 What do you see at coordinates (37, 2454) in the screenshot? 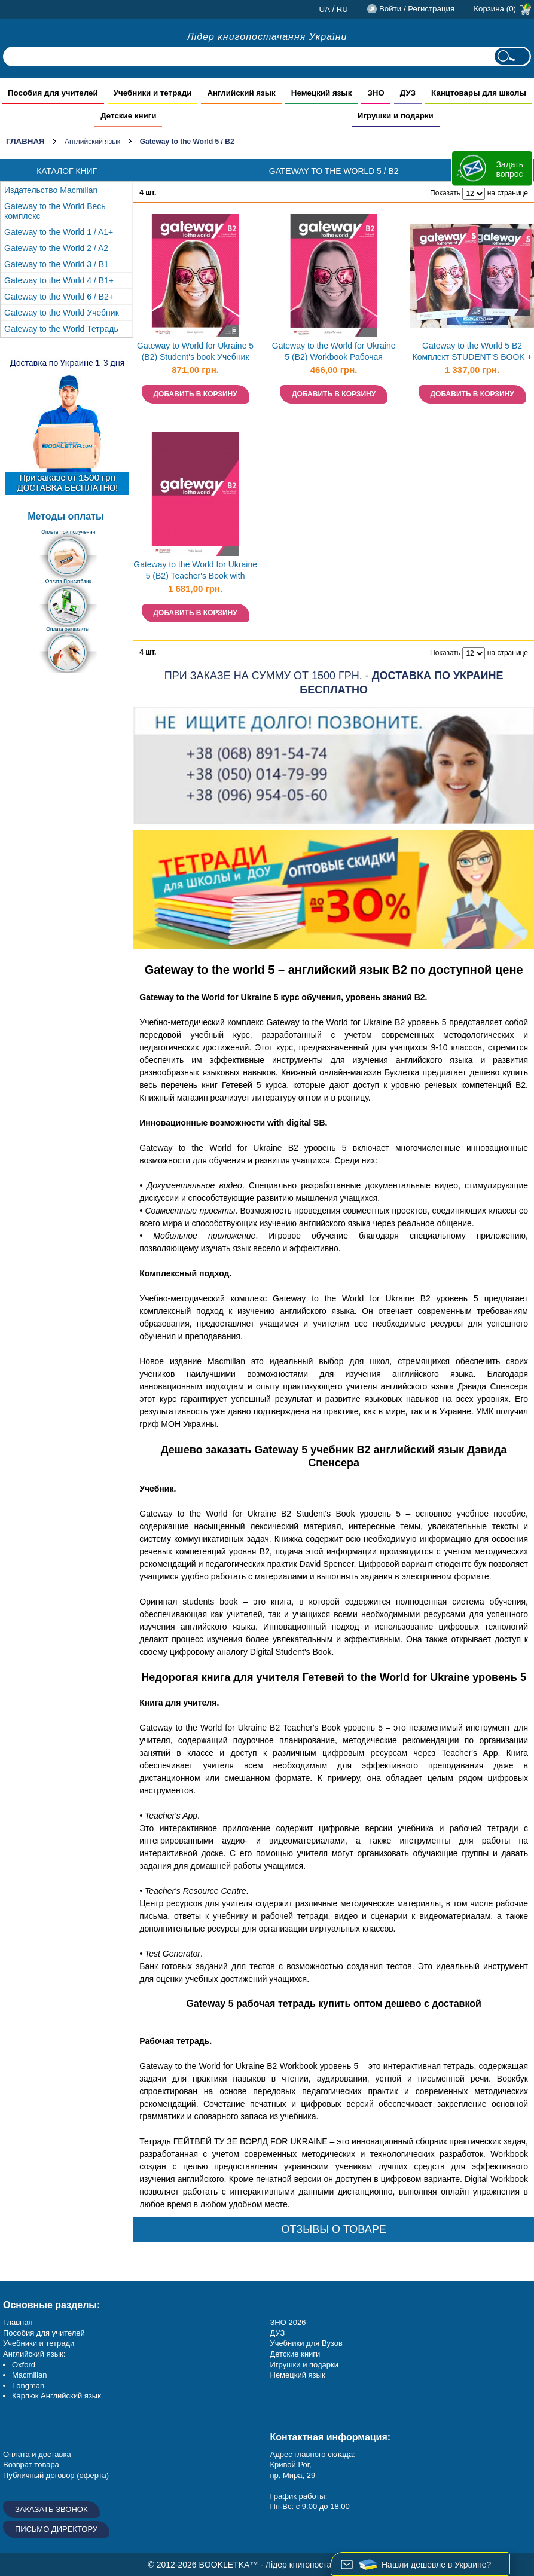
I see `Оплата и доставка` at bounding box center [37, 2454].